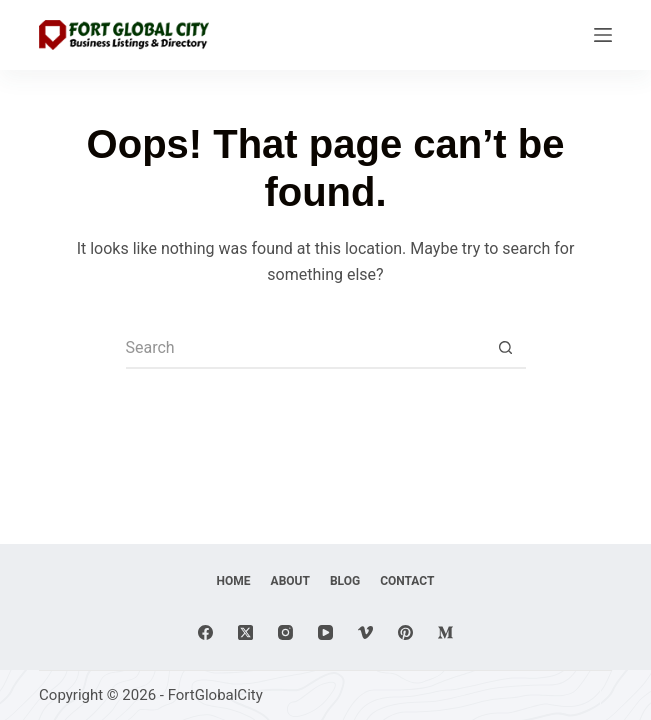  What do you see at coordinates (306, 349) in the screenshot?
I see `[Search for...]` at bounding box center [306, 349].